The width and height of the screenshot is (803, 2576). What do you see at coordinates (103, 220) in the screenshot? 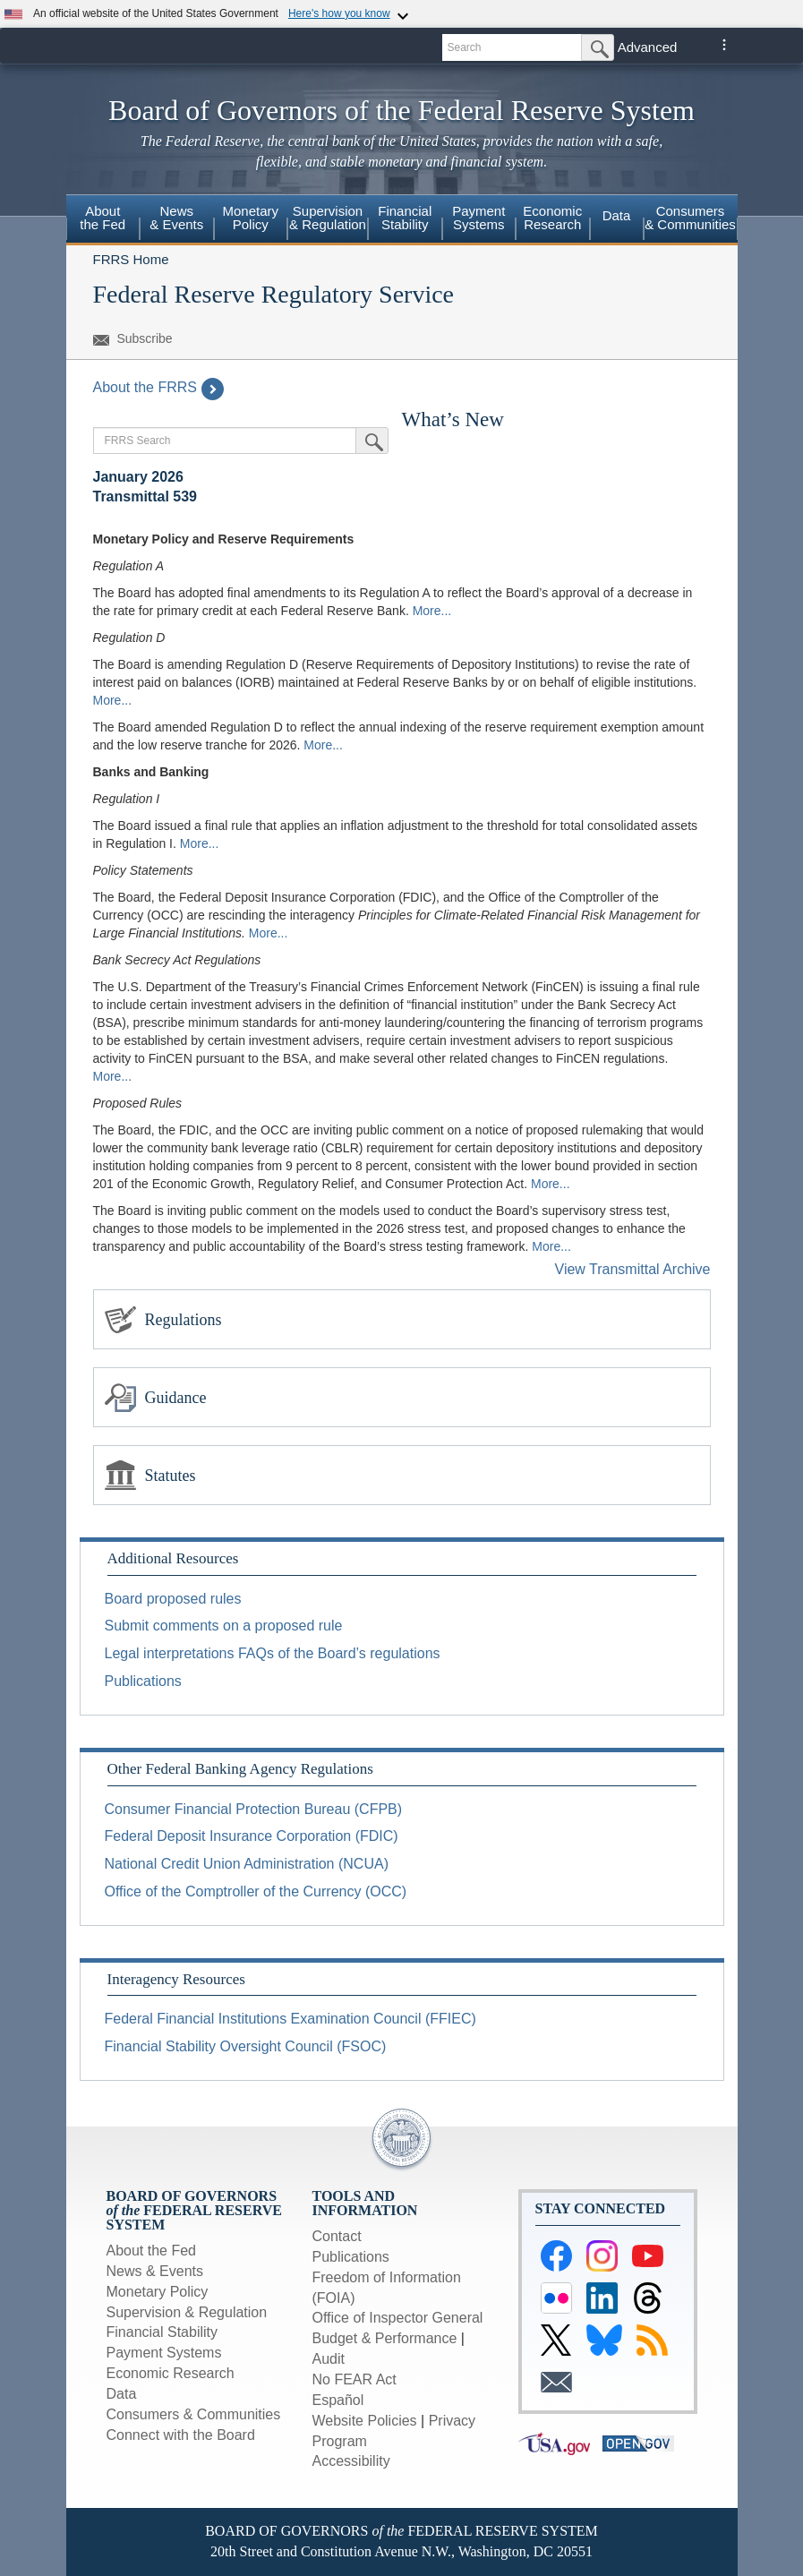
I see `[menuitem]` at bounding box center [103, 220].